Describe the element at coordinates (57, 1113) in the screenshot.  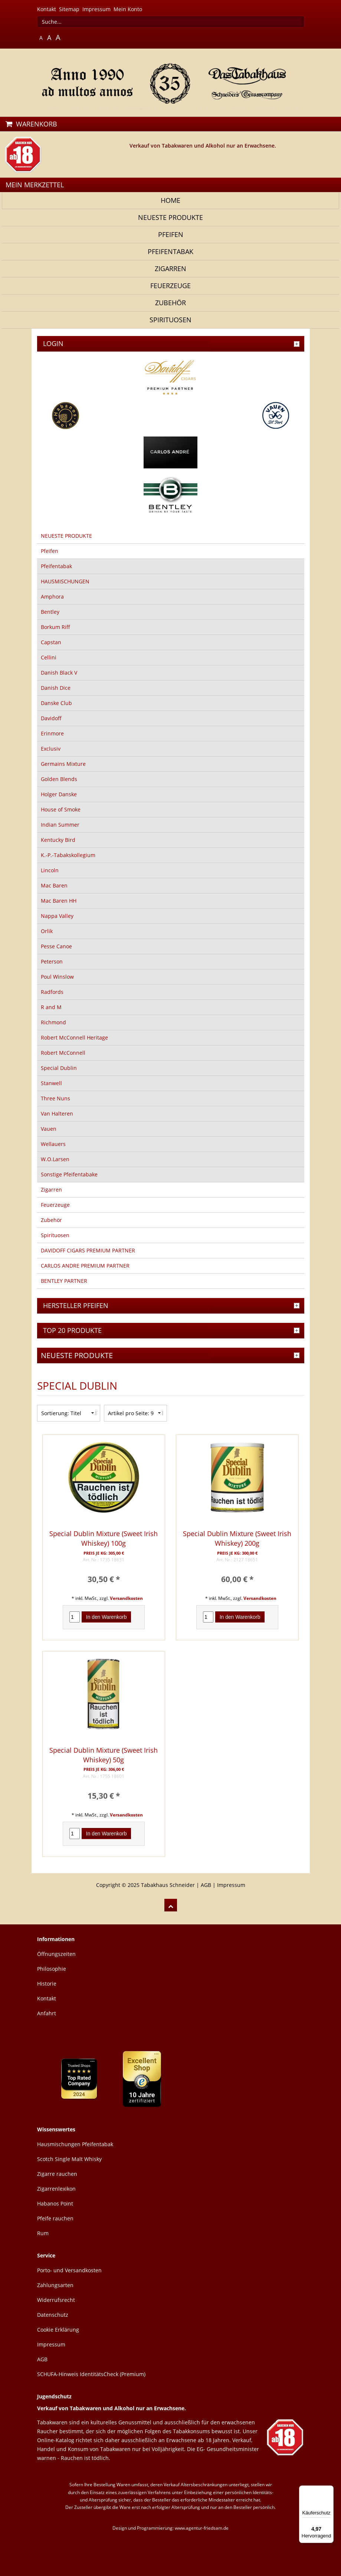
I see `Van Halteren` at that location.